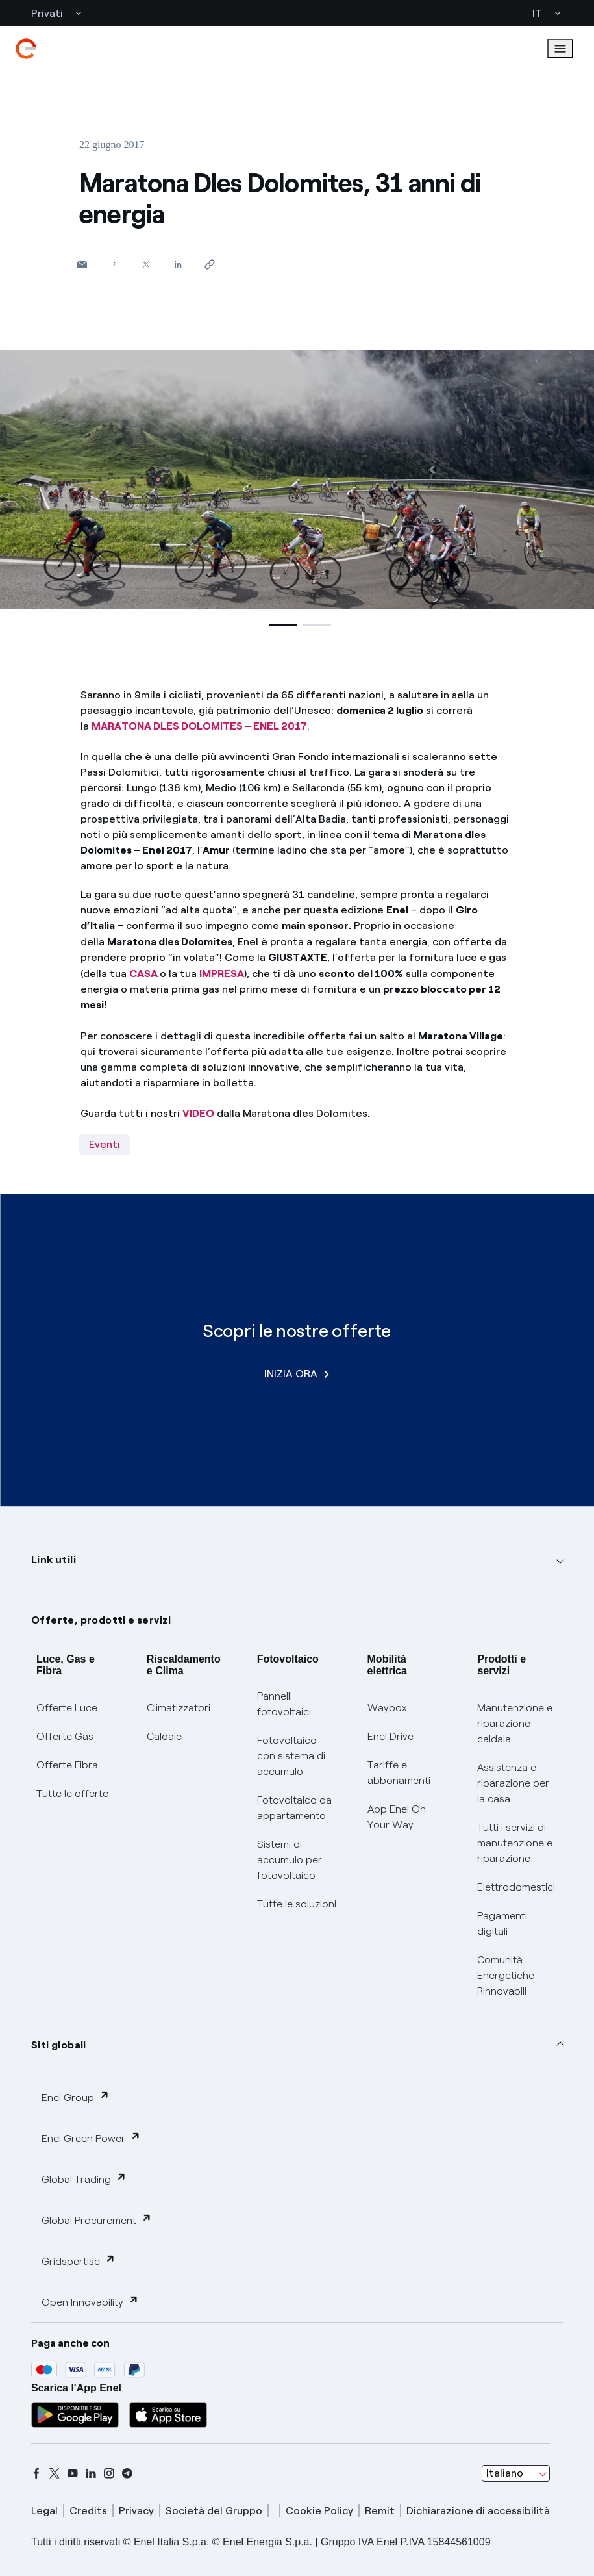 Image resolution: width=594 pixels, height=2576 pixels. What do you see at coordinates (72, 1793) in the screenshot?
I see `Tutte le offerte` at bounding box center [72, 1793].